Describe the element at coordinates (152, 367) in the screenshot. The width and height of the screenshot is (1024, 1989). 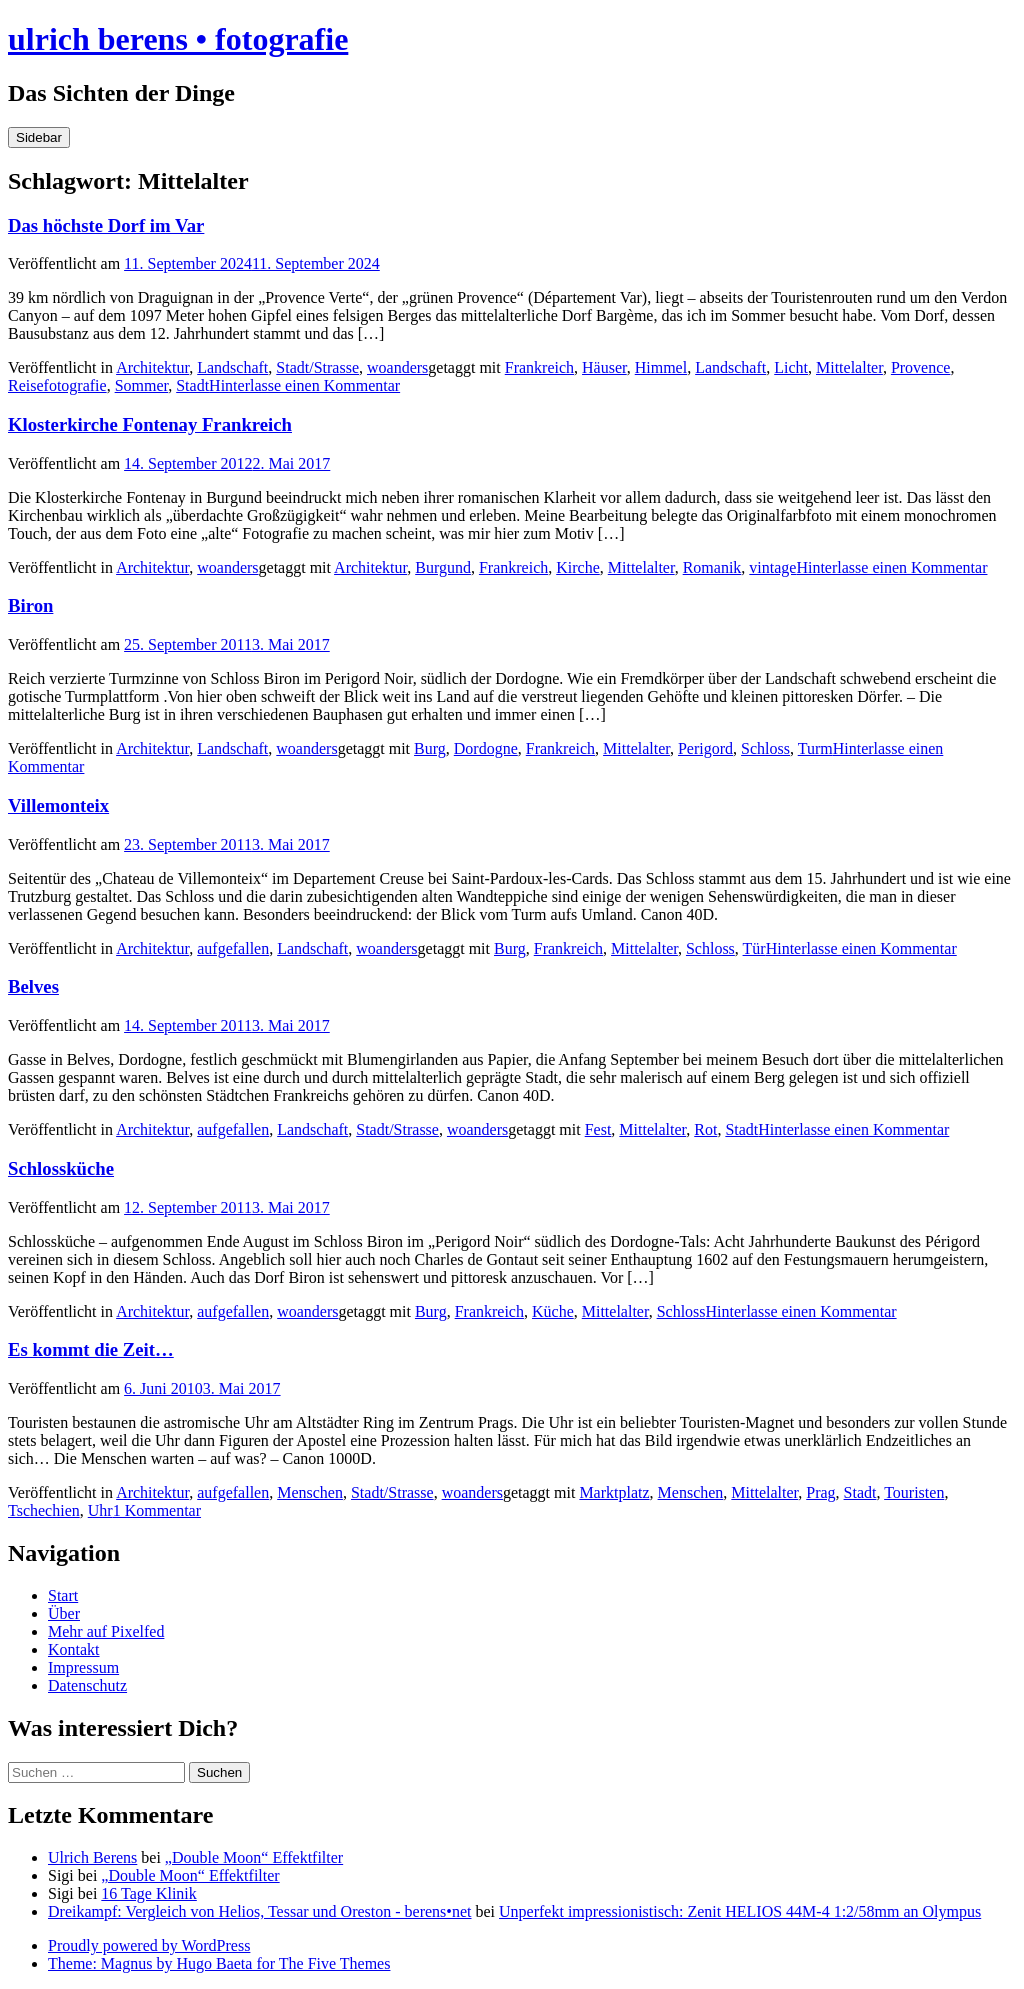
I see `Architektur` at that location.